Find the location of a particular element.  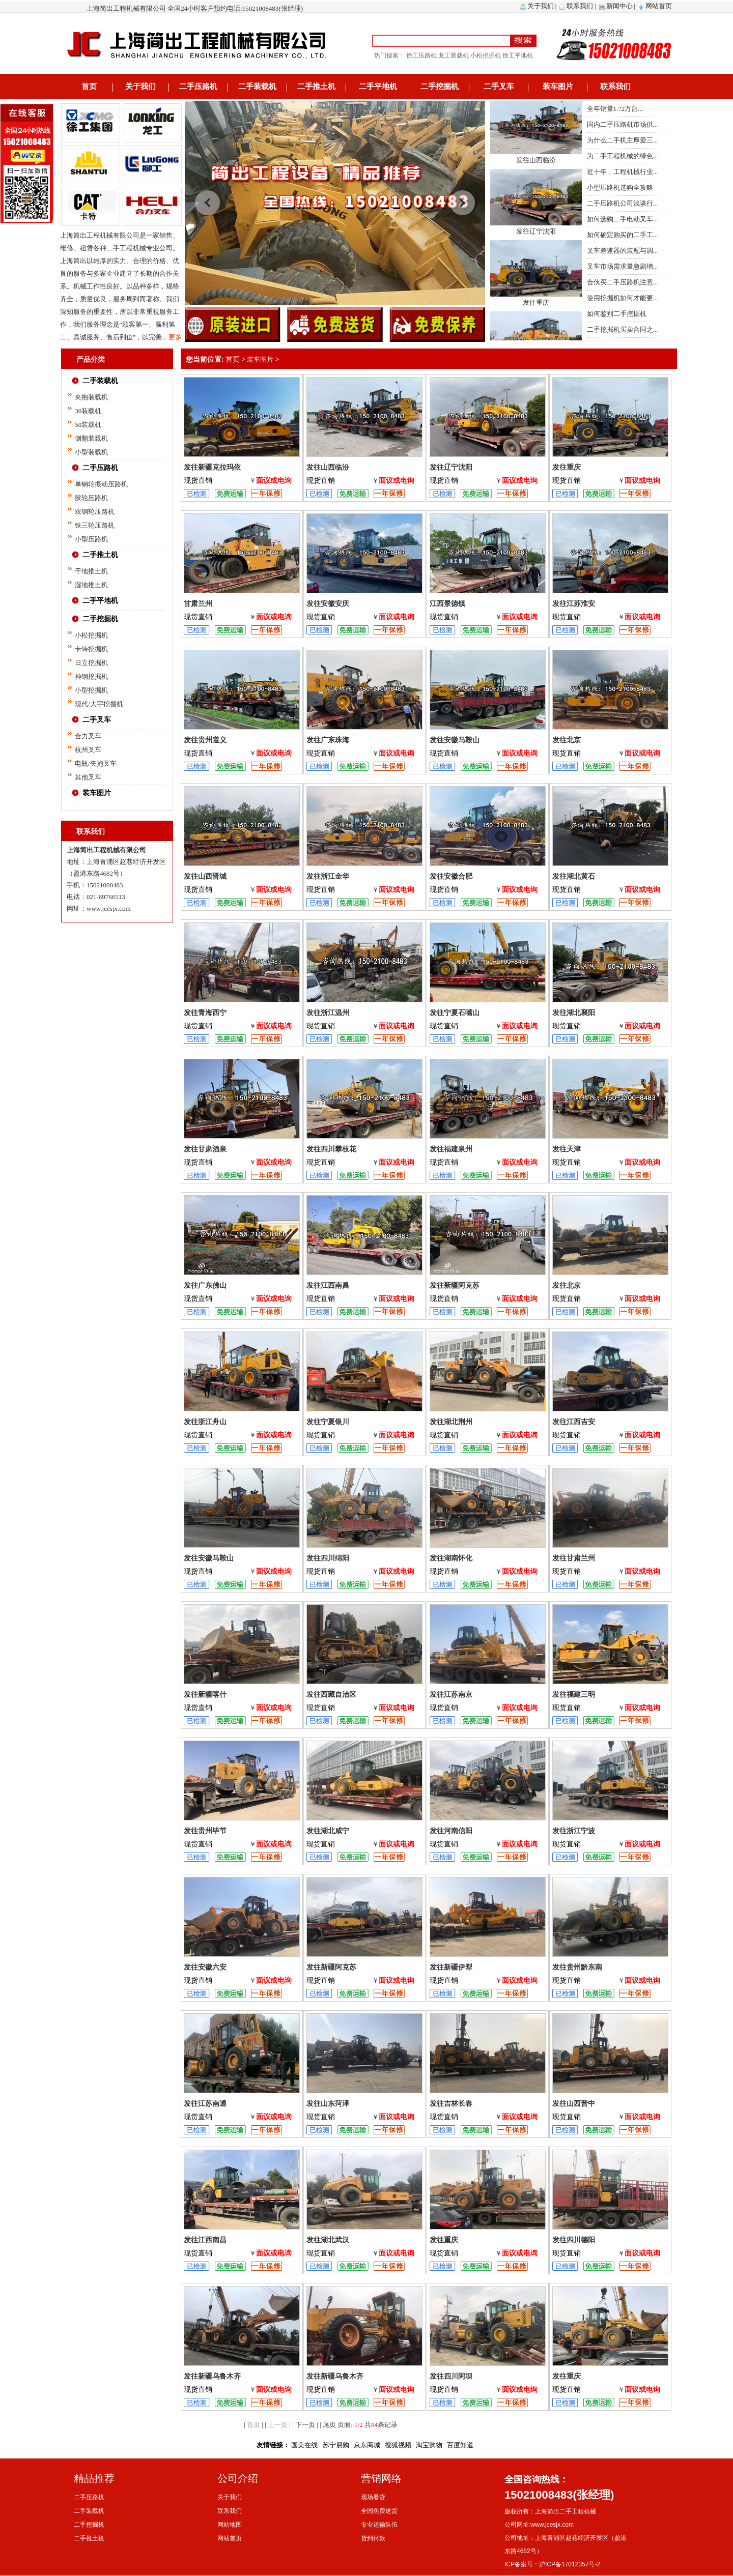

如何确定购买的二手工... is located at coordinates (622, 235).